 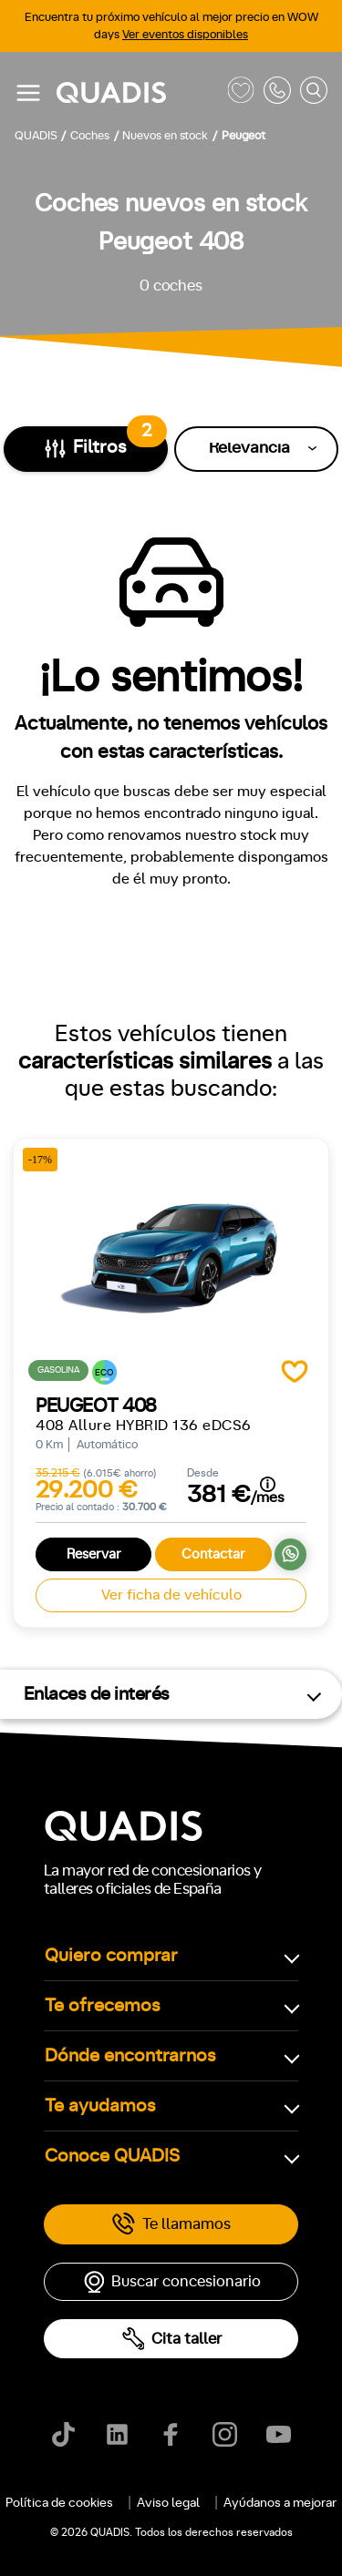 I want to click on Quiero comprar, so click(x=111, y=1956).